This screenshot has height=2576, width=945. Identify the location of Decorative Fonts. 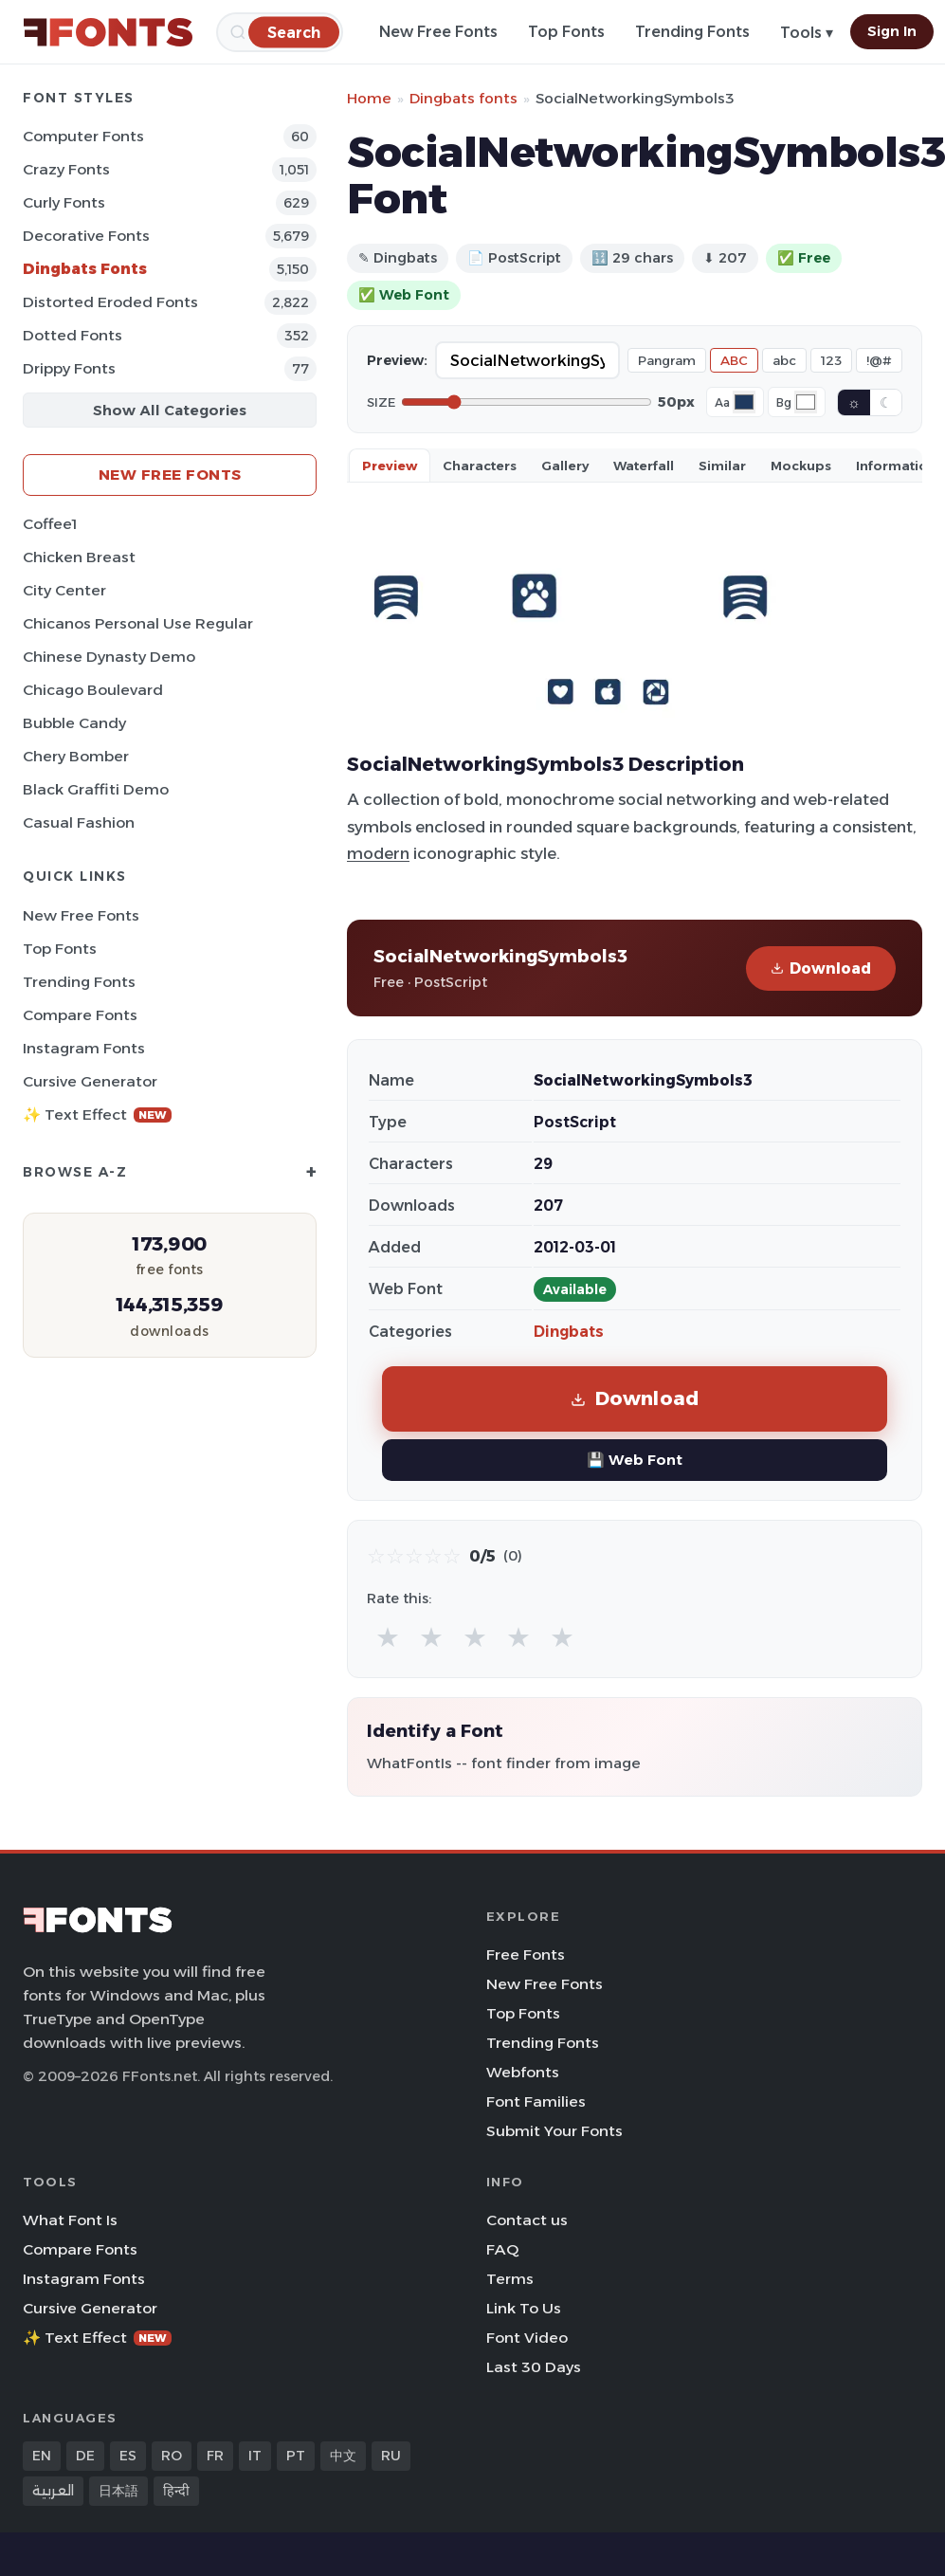
(86, 236).